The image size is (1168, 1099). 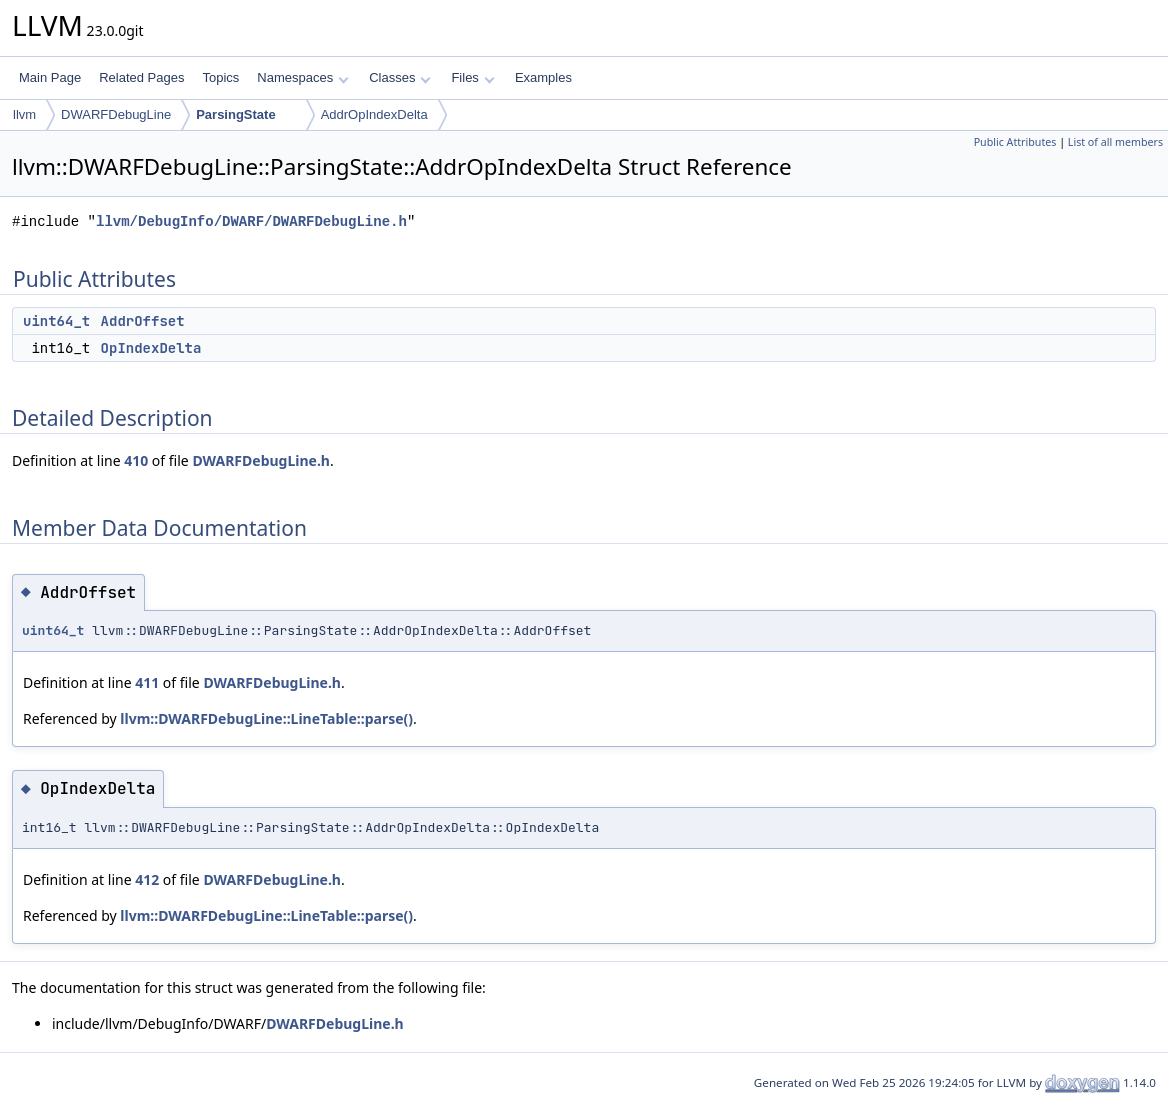 I want to click on Public Attributes, so click(x=1015, y=142).